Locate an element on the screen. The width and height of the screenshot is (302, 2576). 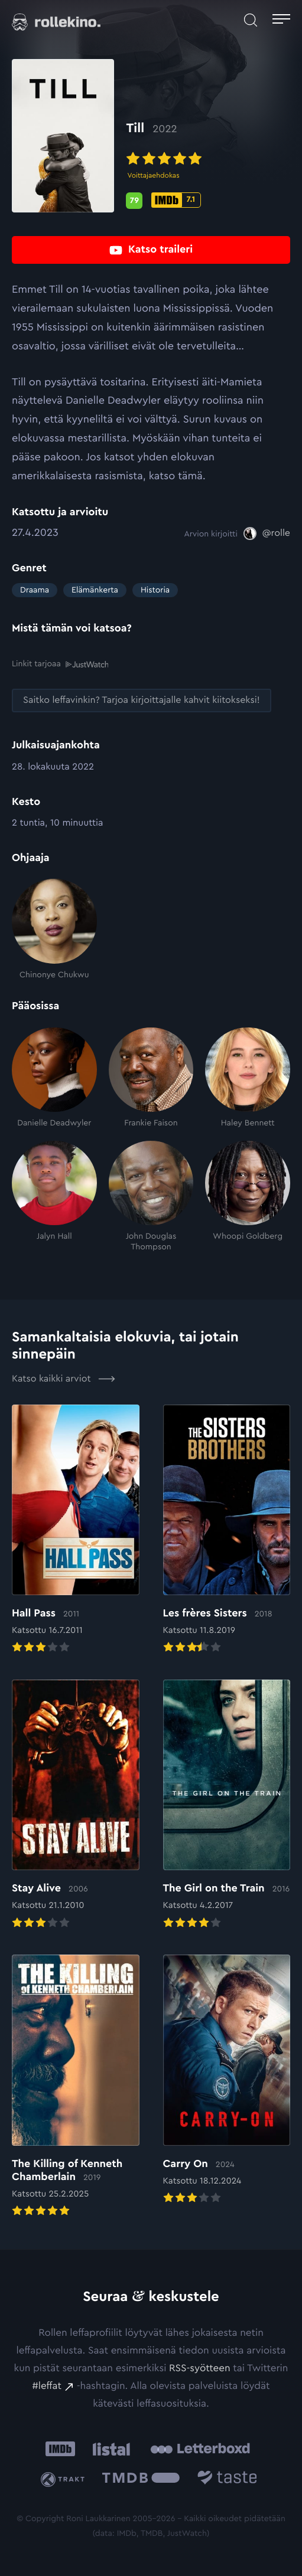
[IMDb-pisteet: 7.1: Ulkoinen sivusto:] is located at coordinates (176, 200).